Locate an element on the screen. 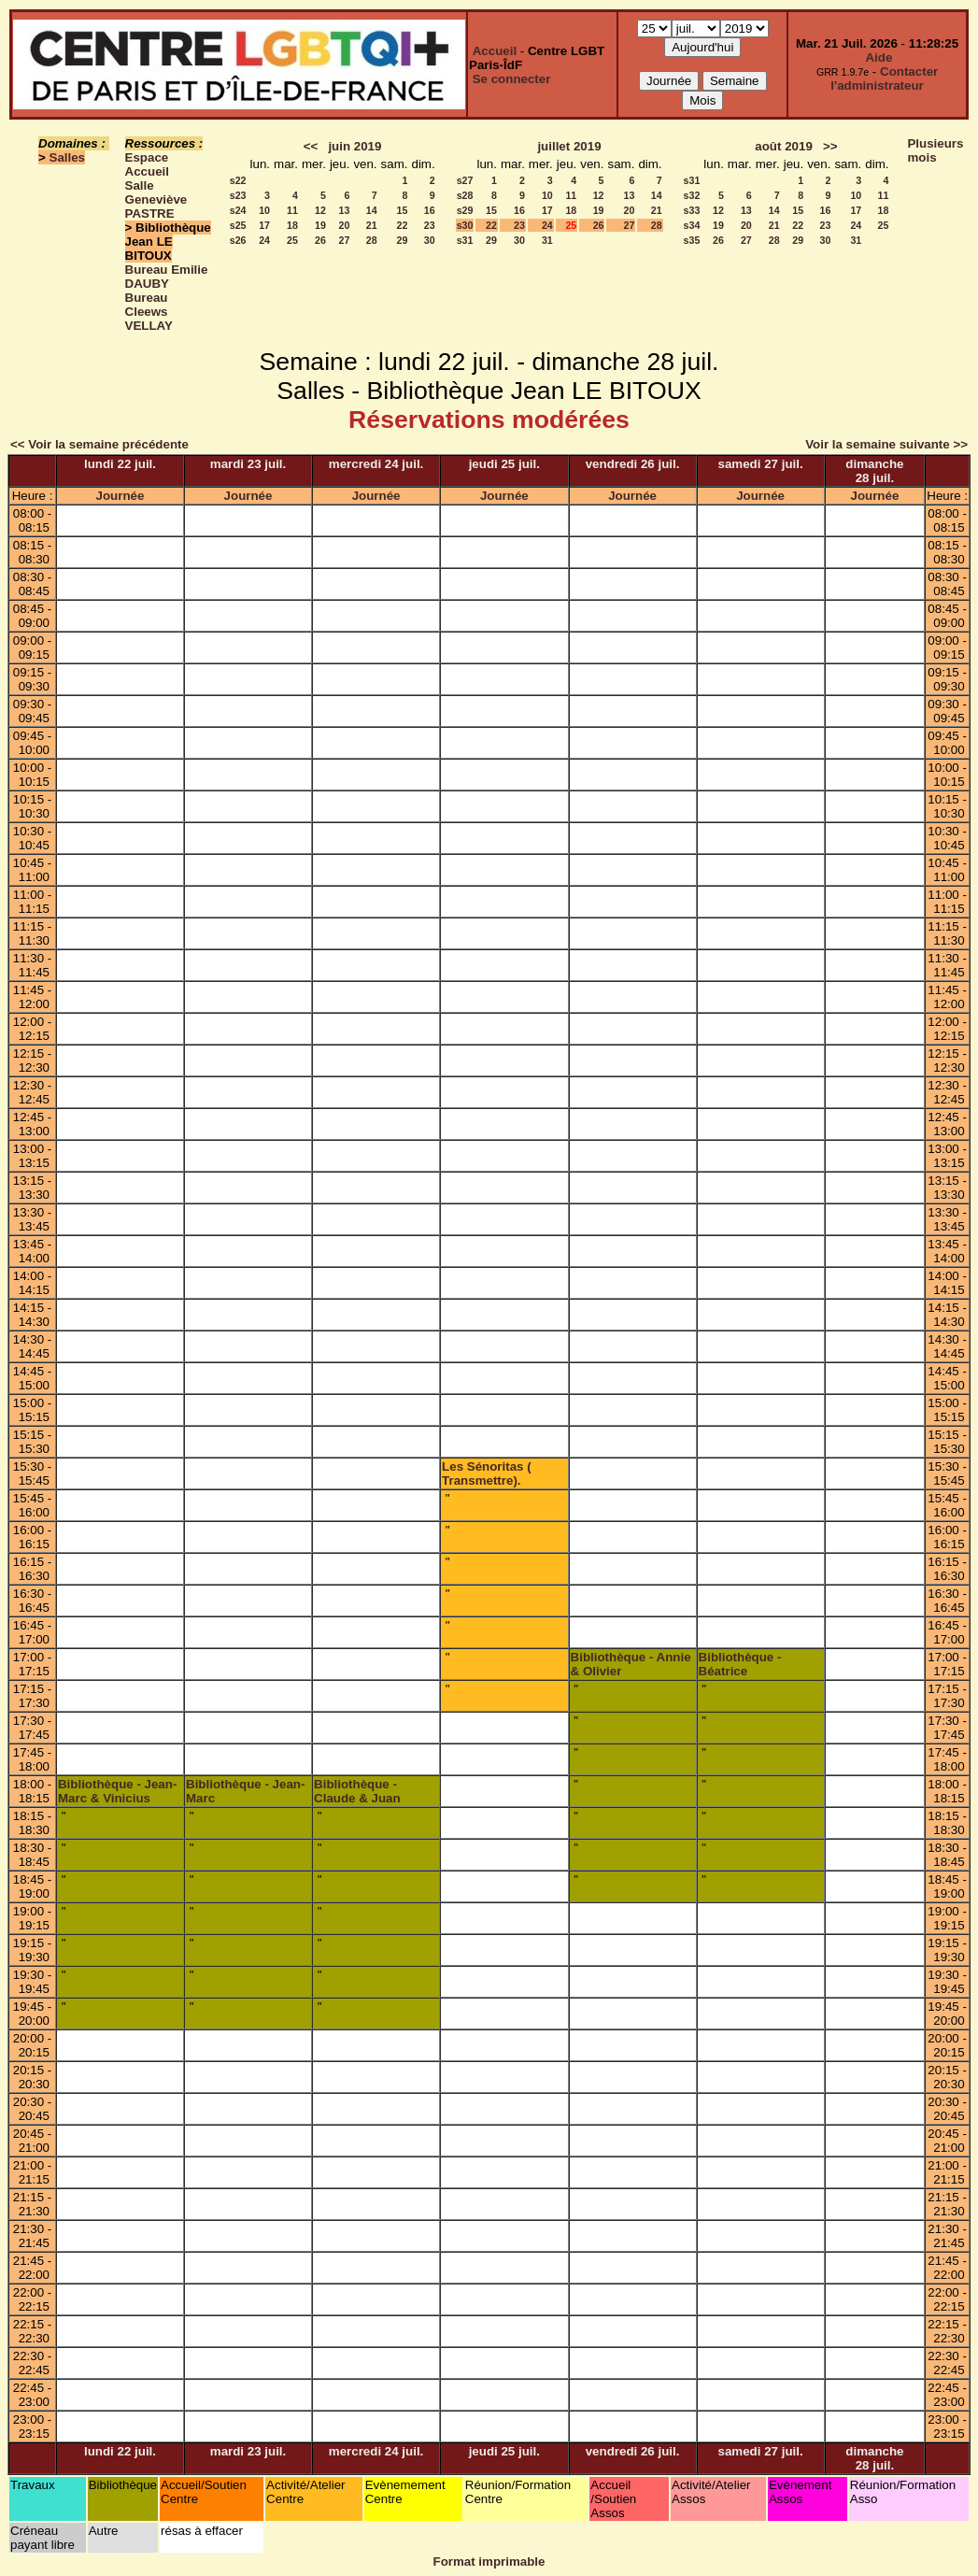  Les Sénoritas ( Transmettre). is located at coordinates (487, 1473).